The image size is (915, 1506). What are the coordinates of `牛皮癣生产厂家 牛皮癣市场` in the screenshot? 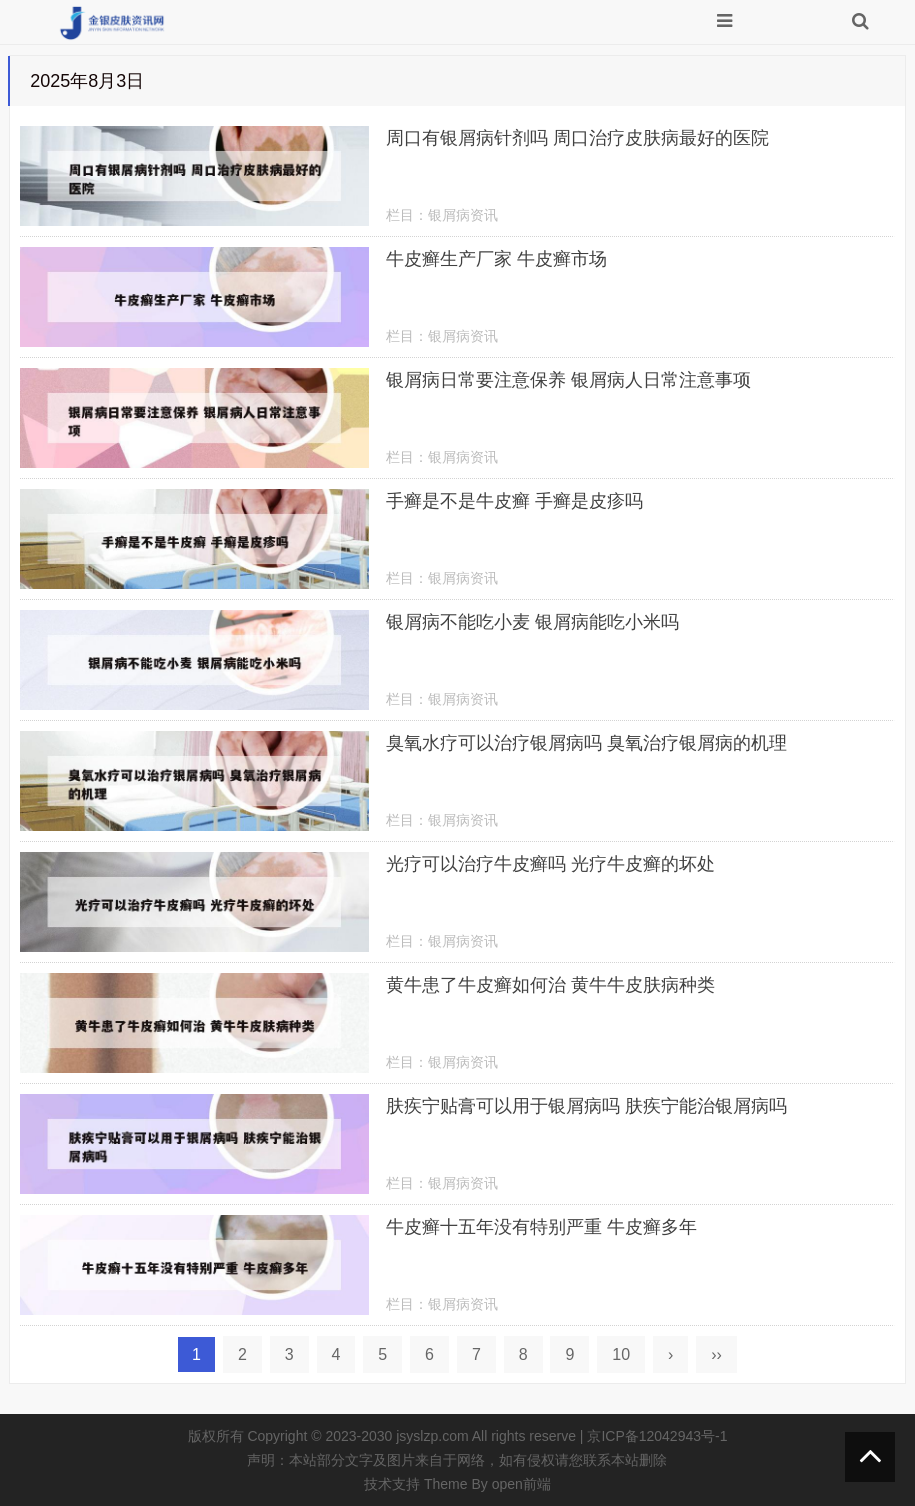 It's located at (496, 259).